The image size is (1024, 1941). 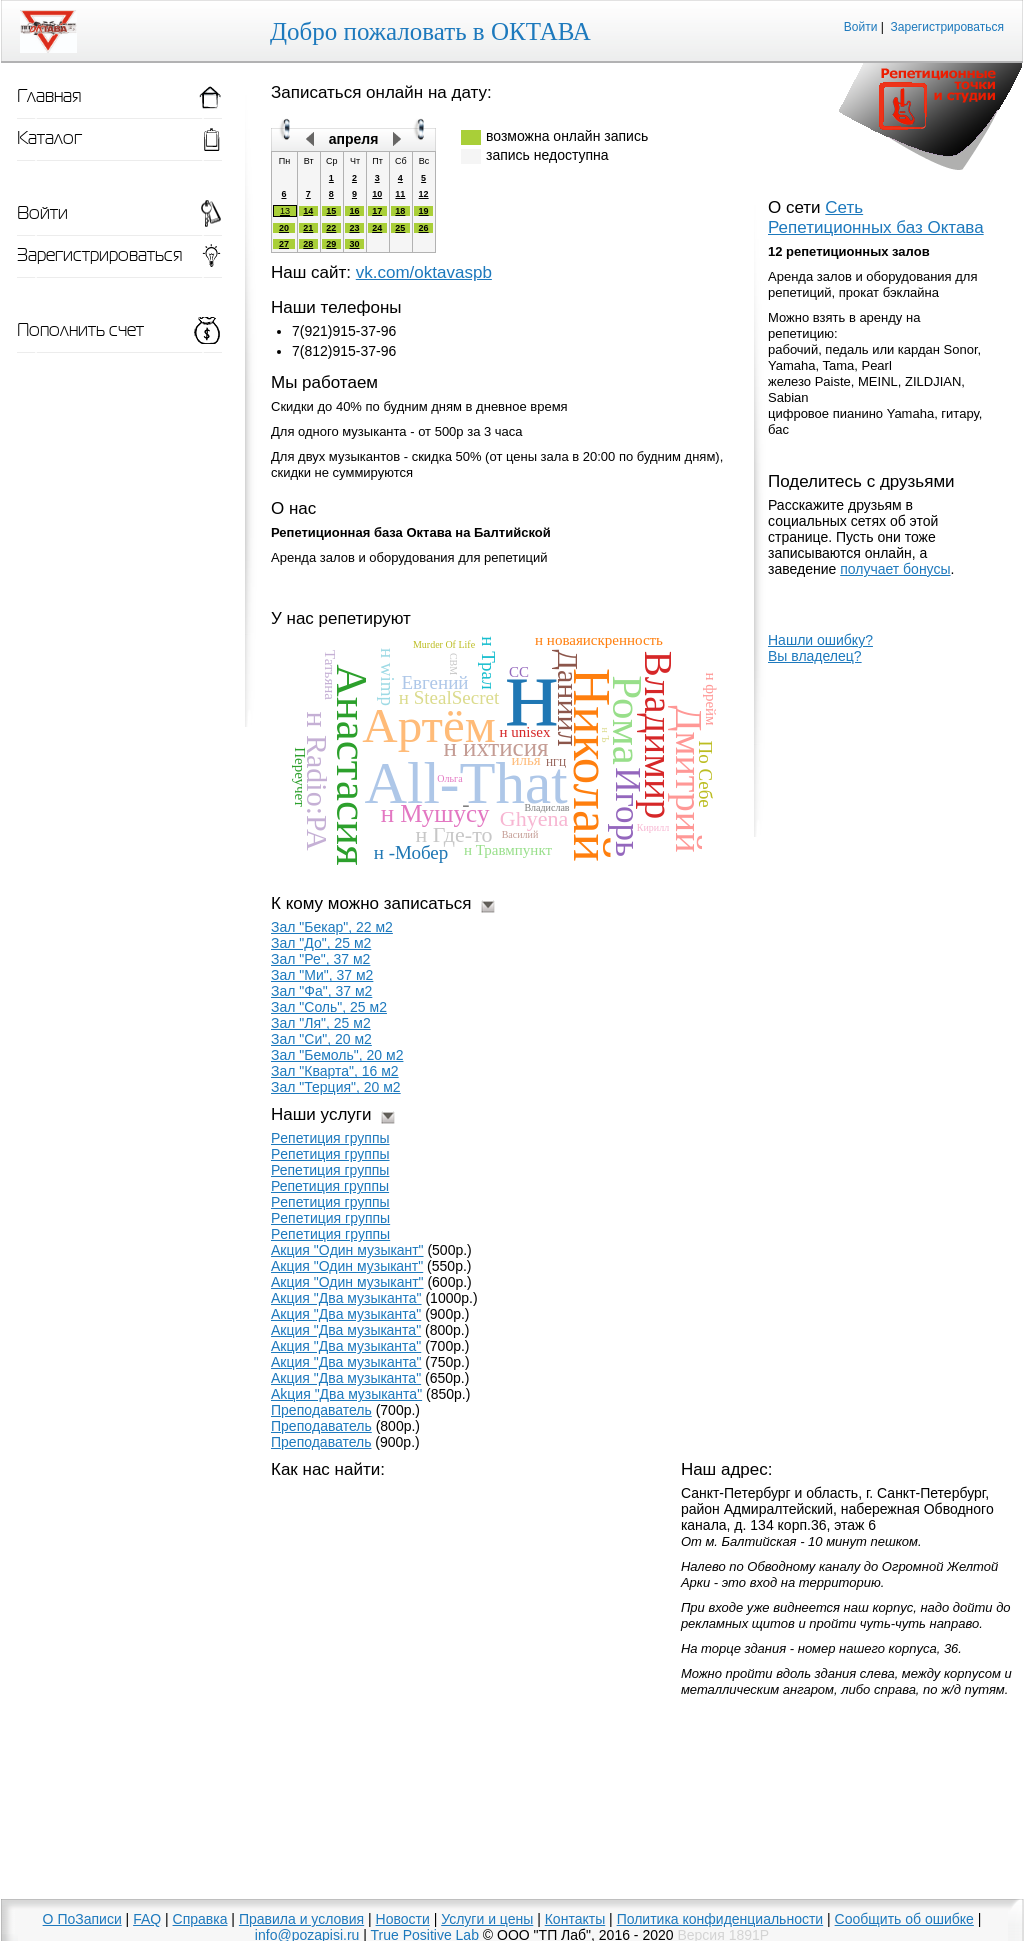 I want to click on Pепетиция гpуппы, so click(x=330, y=1202).